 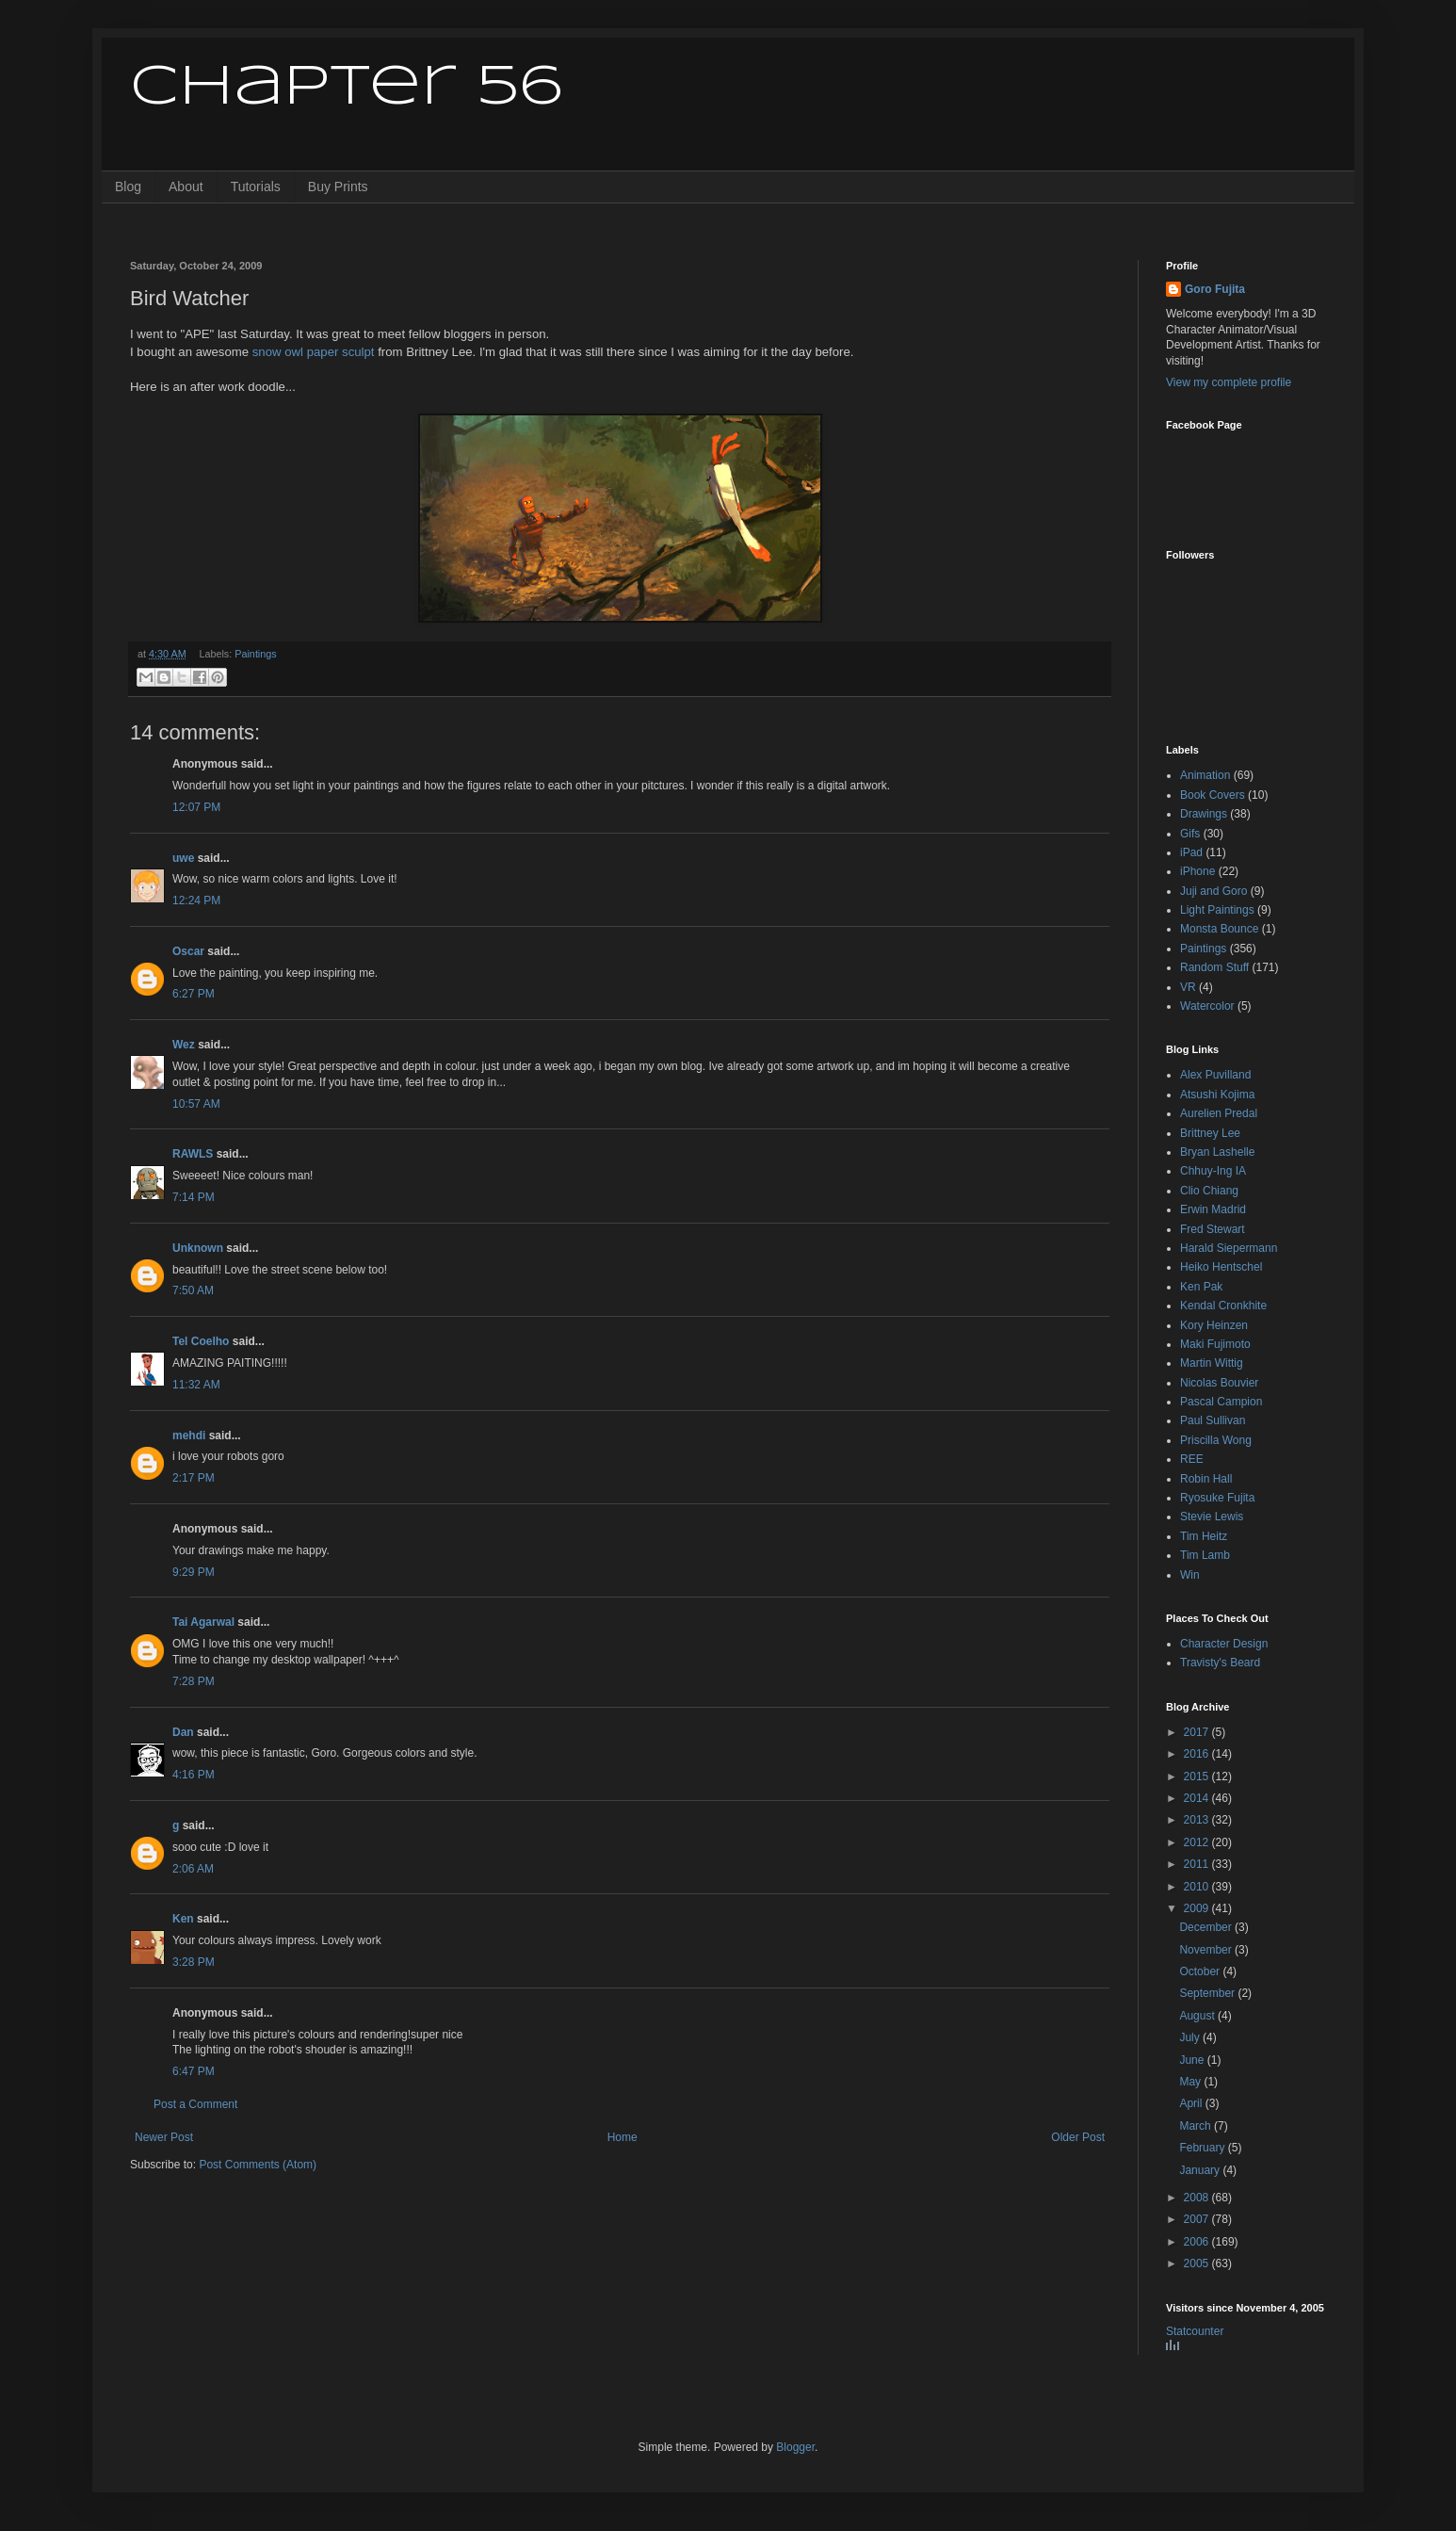 I want to click on RAWLS, so click(x=192, y=1153).